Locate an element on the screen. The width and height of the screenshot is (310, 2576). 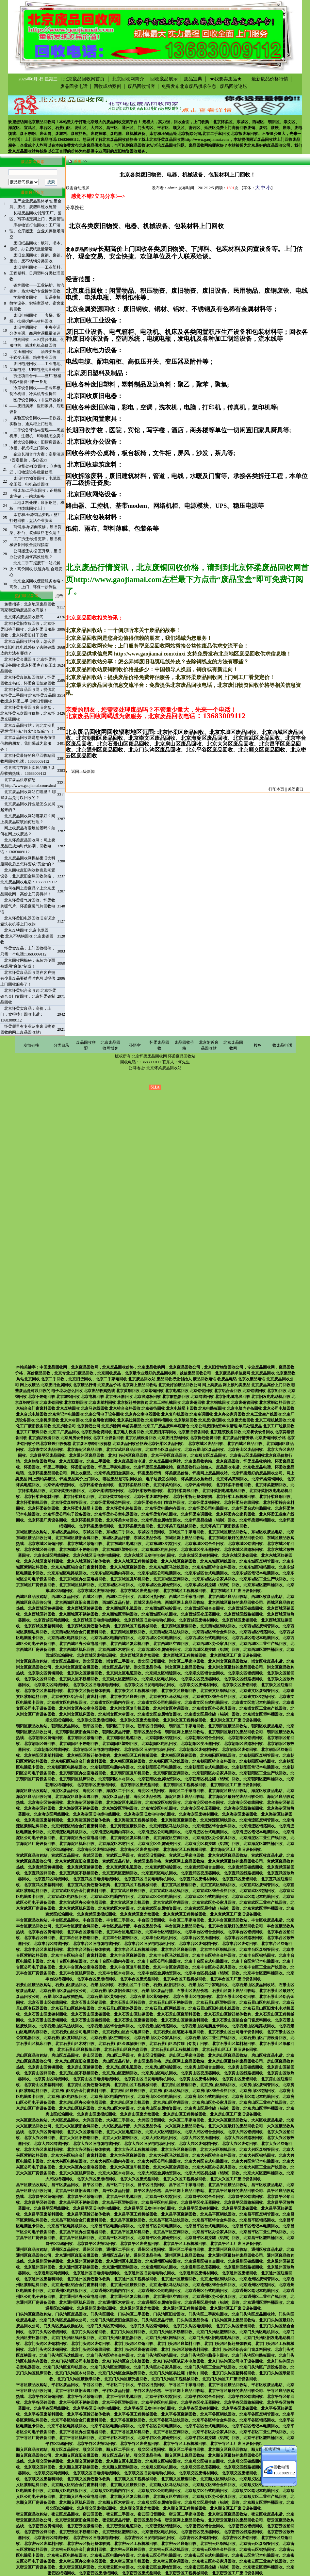
北京昌平区废品回收站 is located at coordinates (227, 2185).